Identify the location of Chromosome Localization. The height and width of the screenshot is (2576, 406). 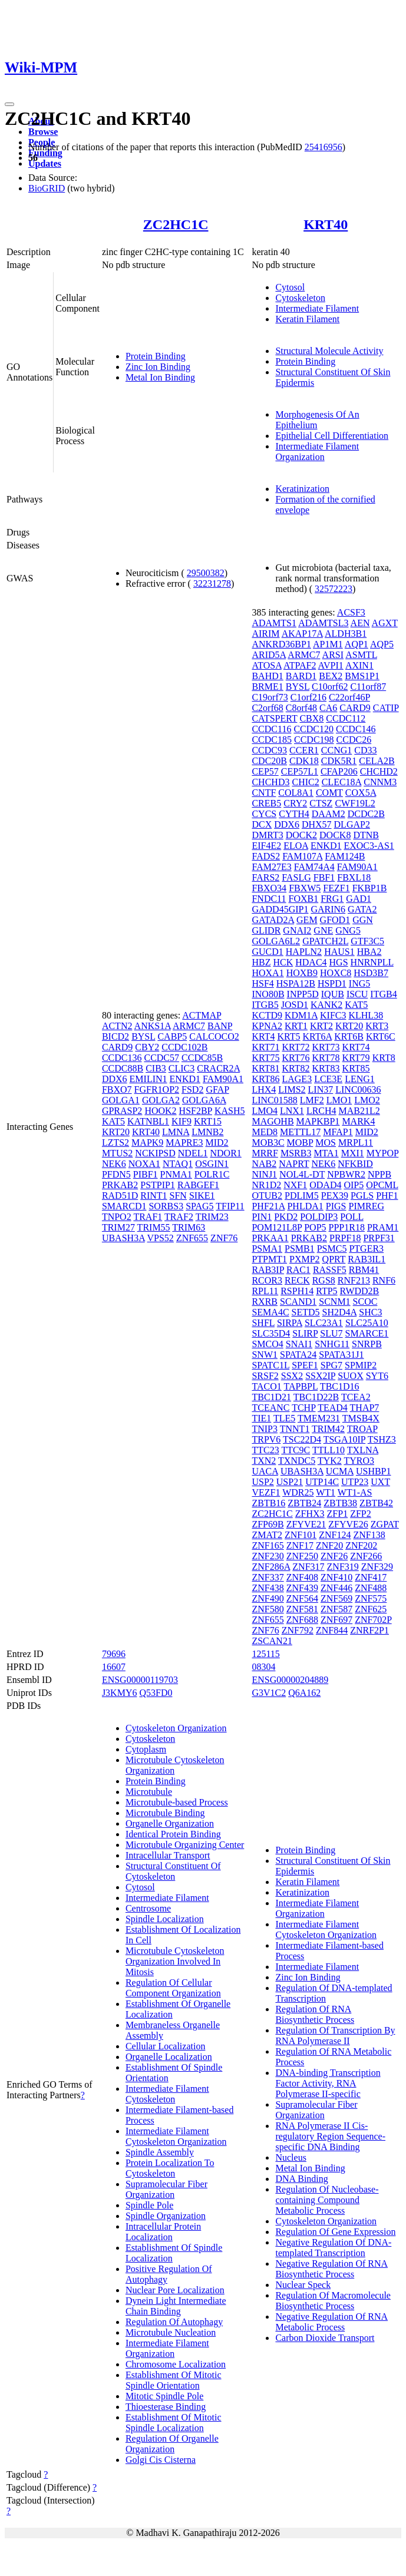
(176, 2364).